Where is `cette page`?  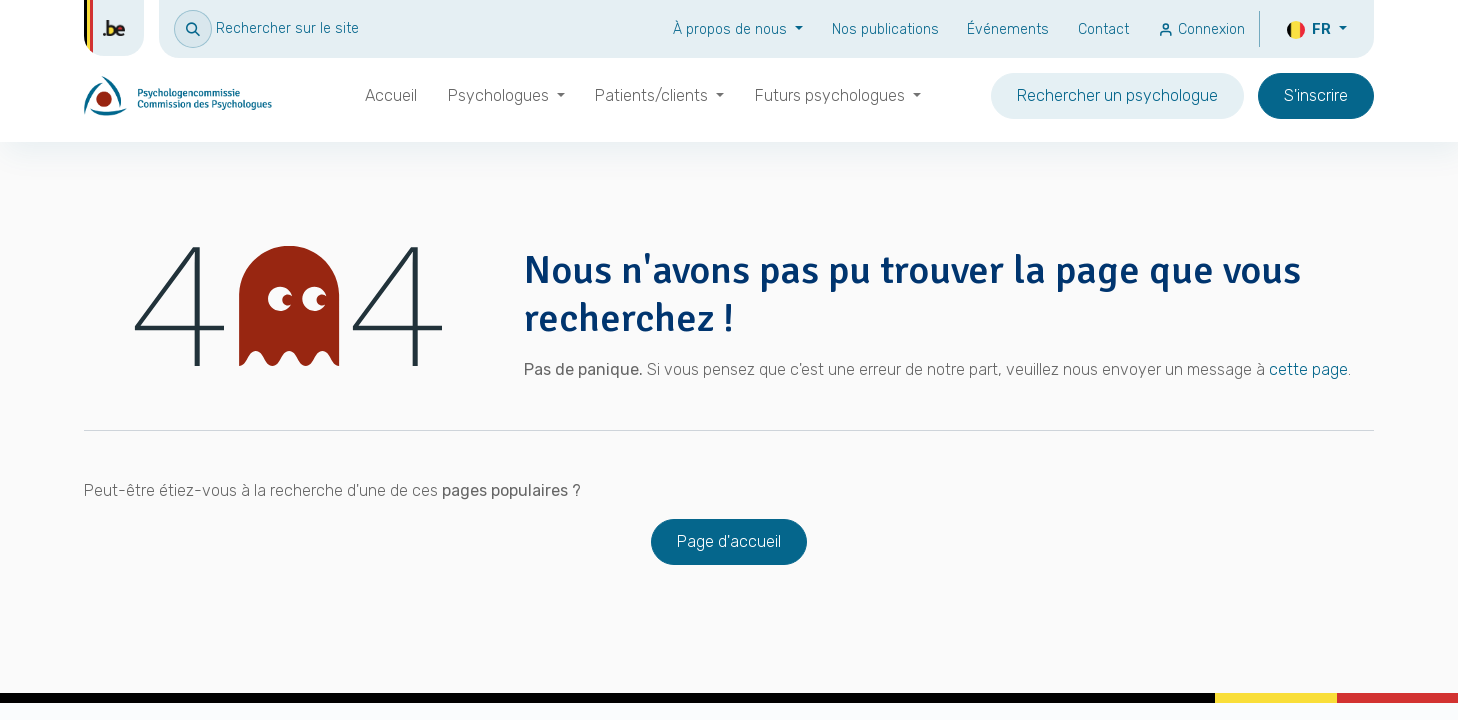 cette page is located at coordinates (1308, 369).